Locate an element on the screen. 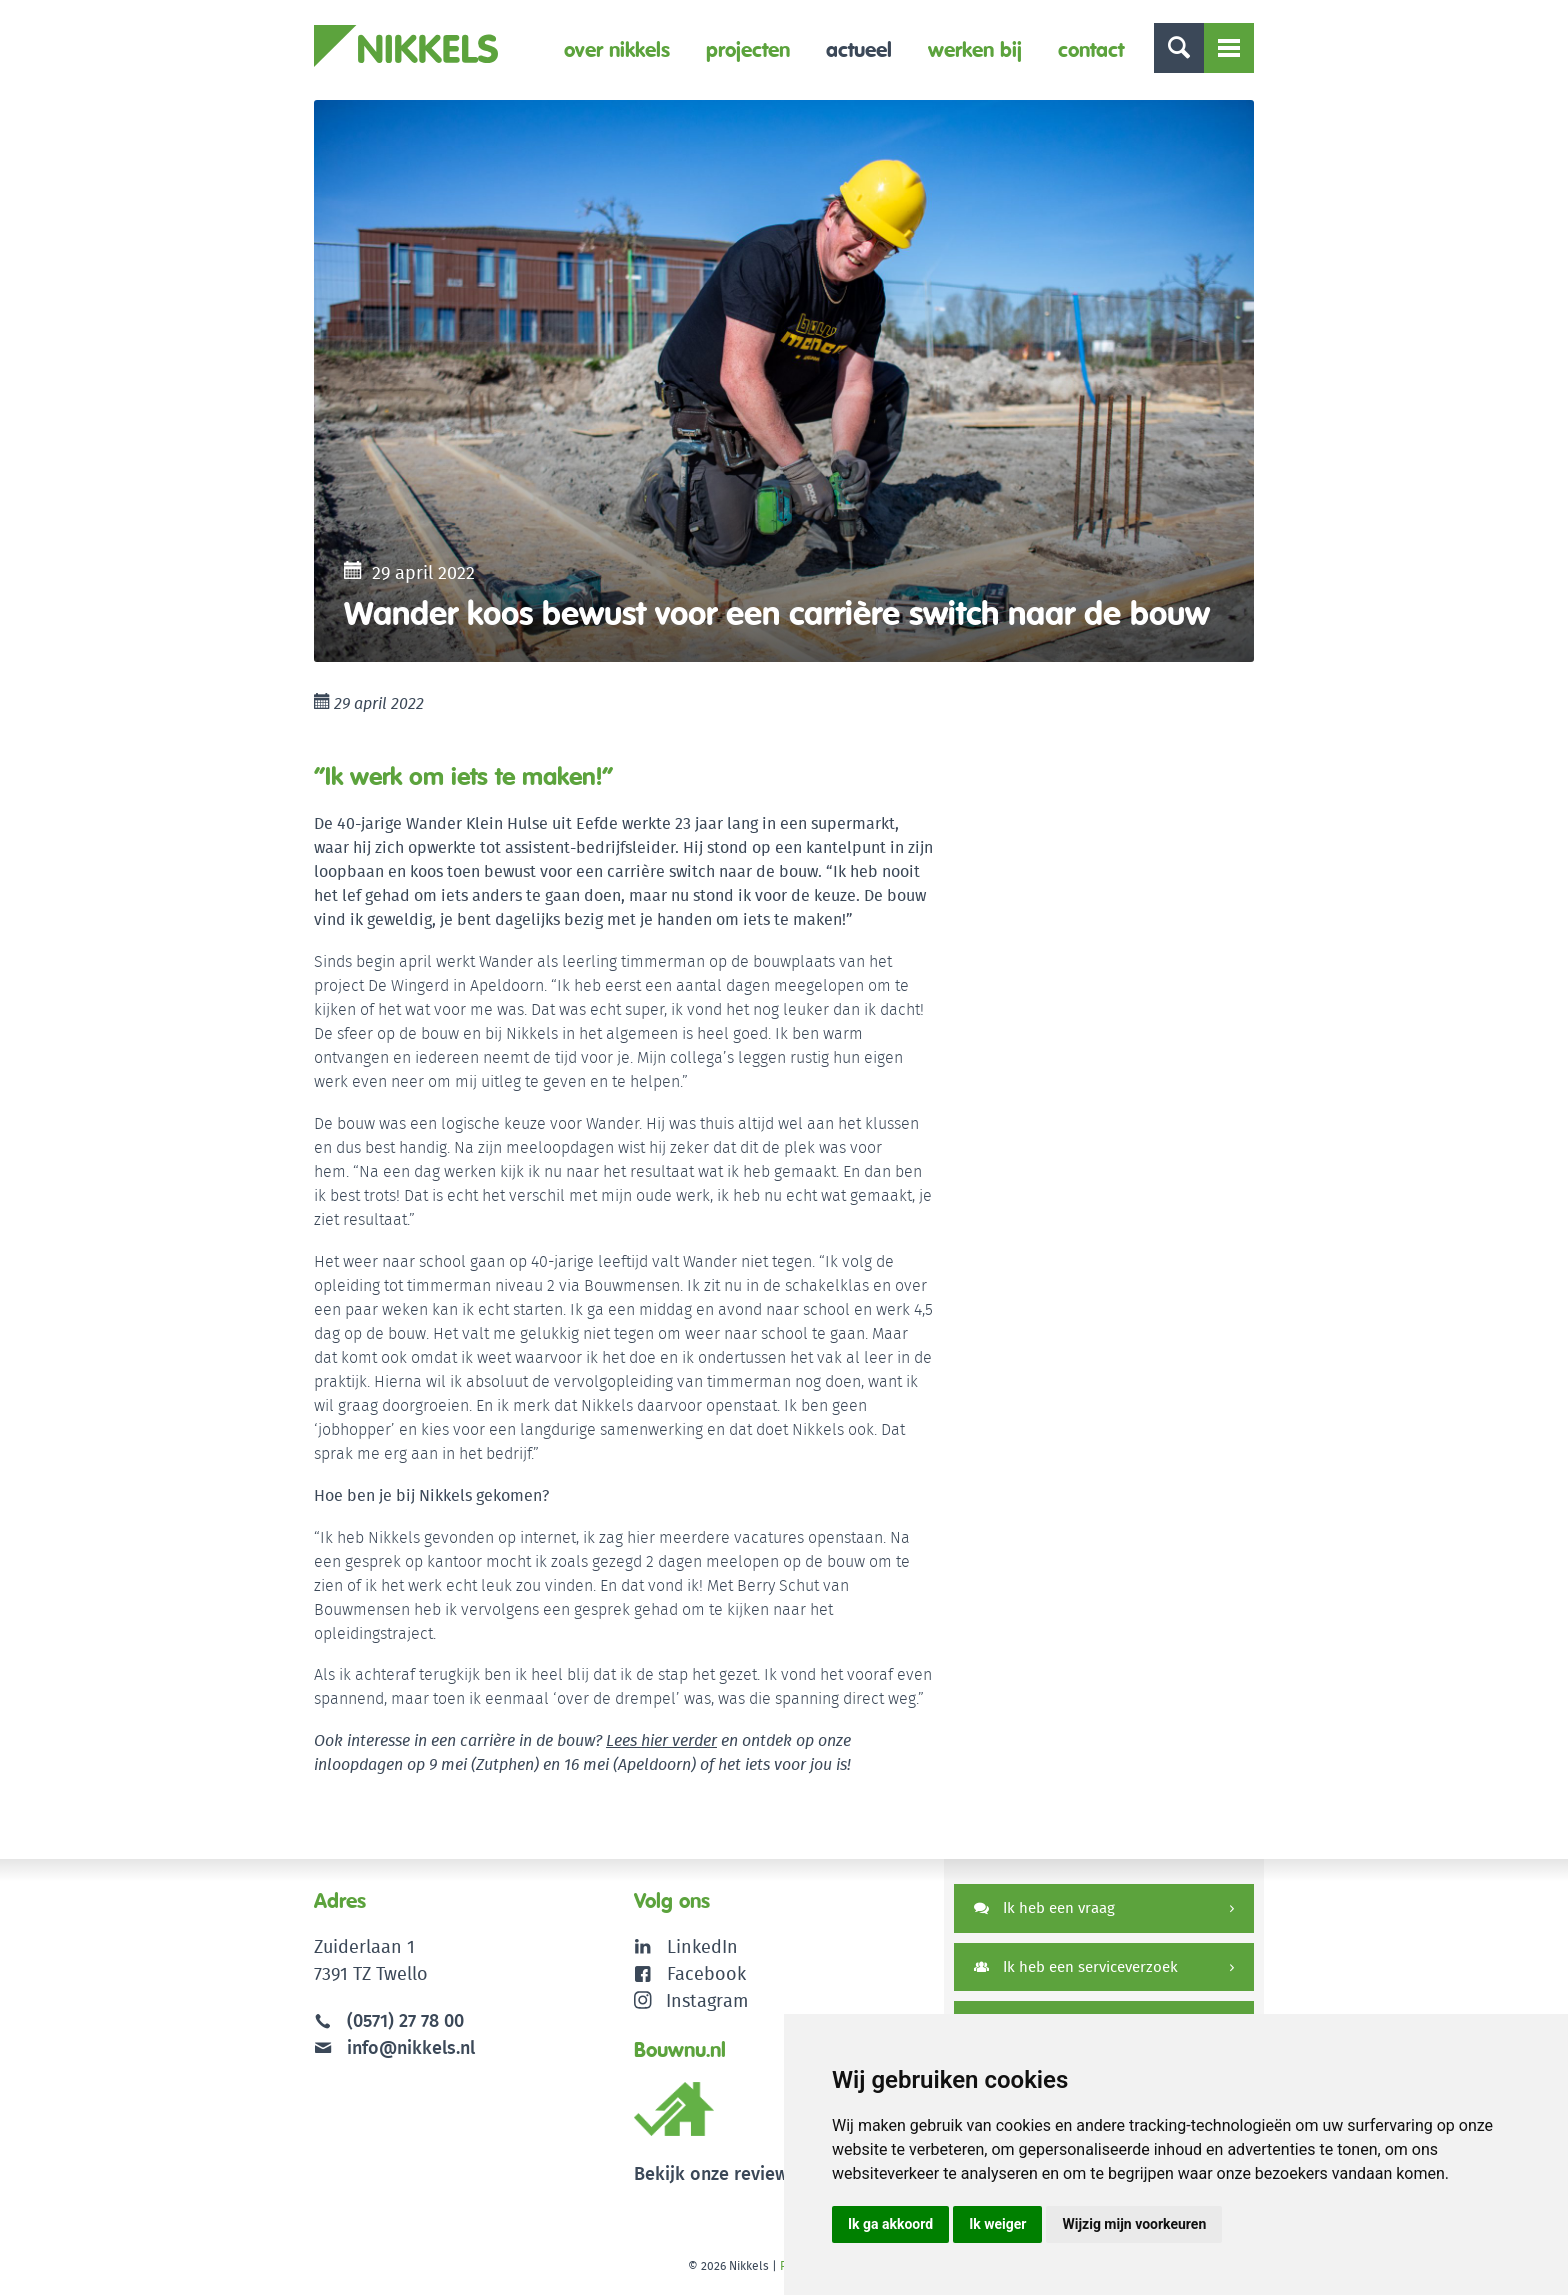 Image resolution: width=1568 pixels, height=2295 pixels. Ik ga akkoord [button] is located at coordinates (890, 2224).